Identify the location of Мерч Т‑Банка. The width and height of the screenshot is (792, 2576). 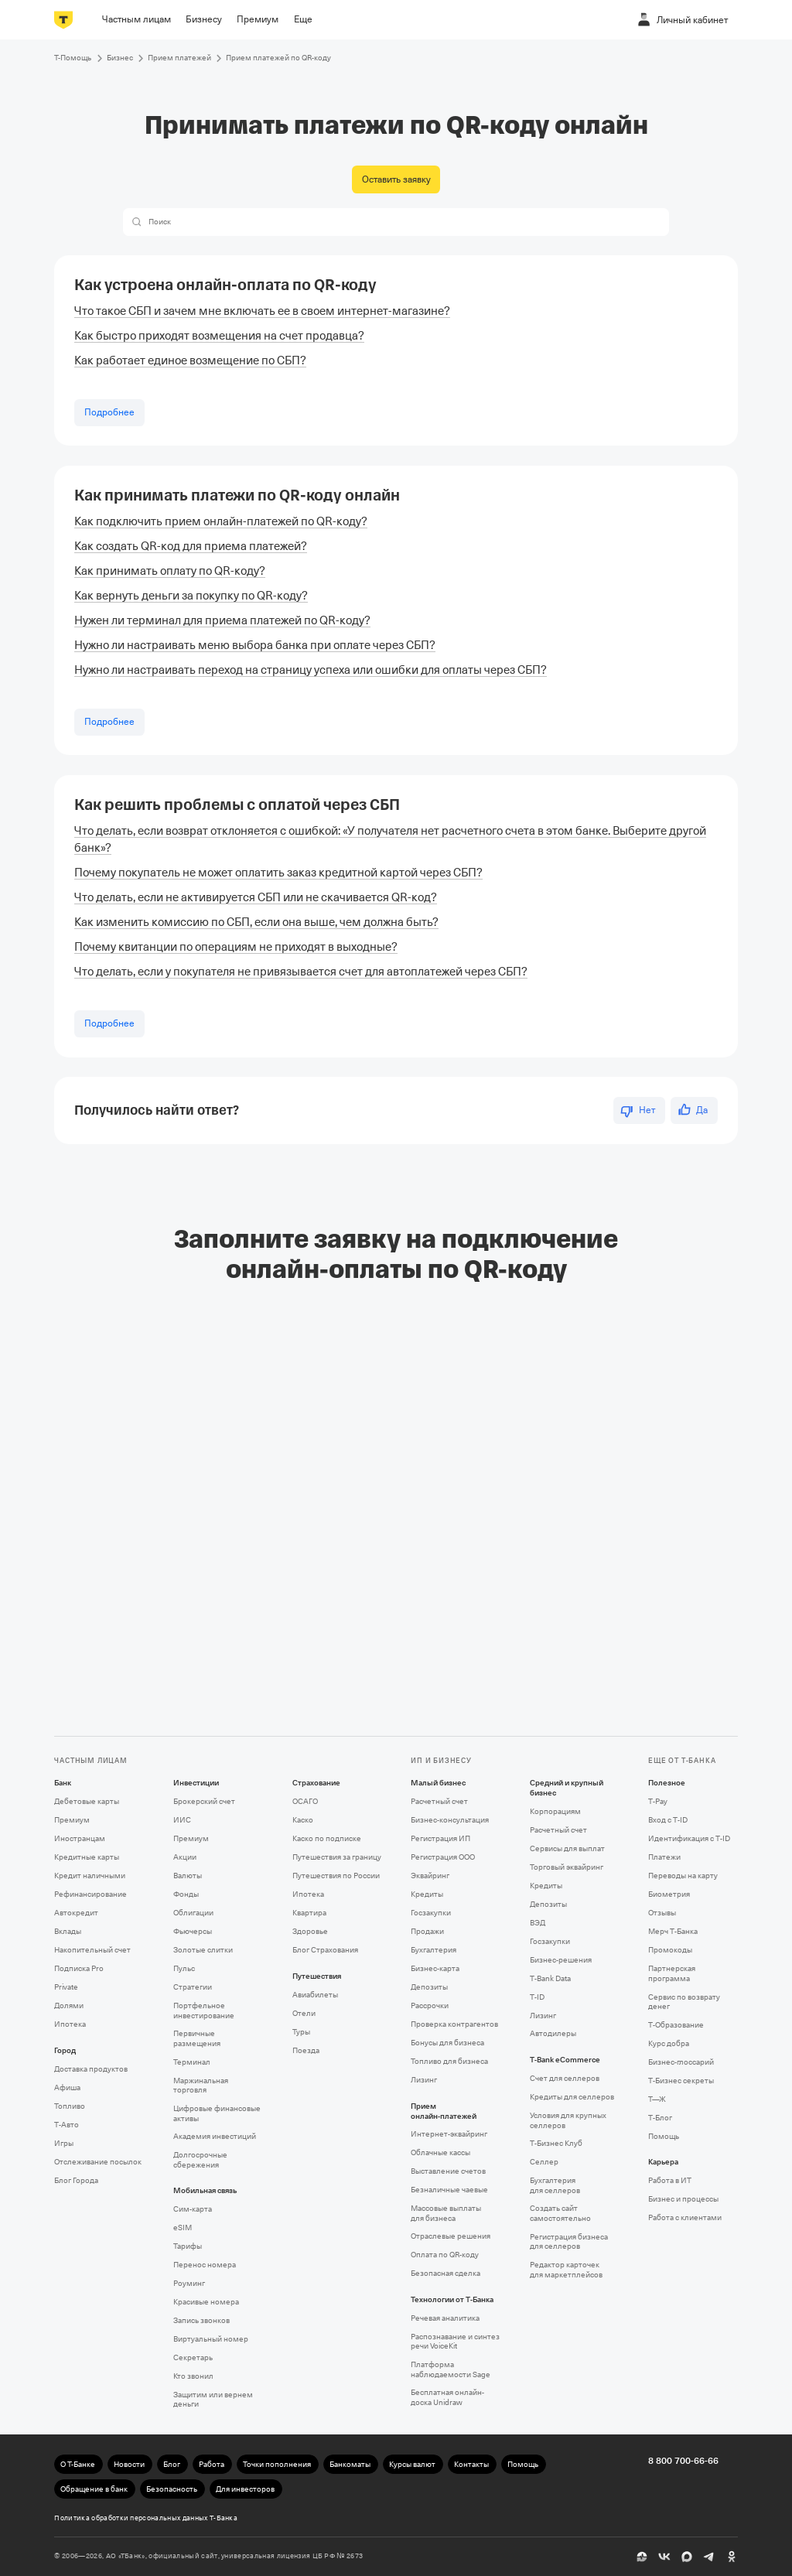
(673, 1931).